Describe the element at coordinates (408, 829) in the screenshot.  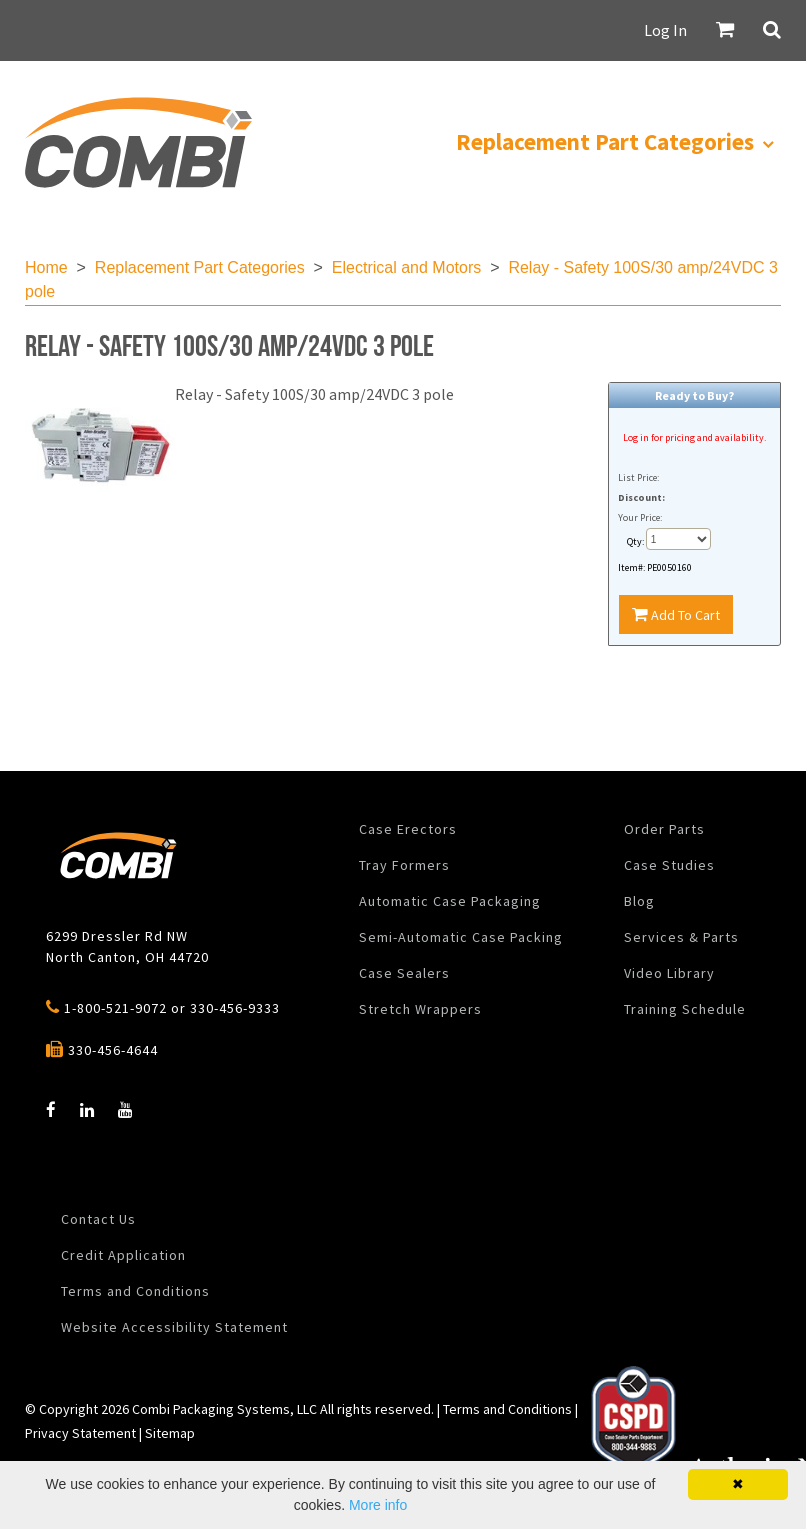
I see `Case Erectors` at that location.